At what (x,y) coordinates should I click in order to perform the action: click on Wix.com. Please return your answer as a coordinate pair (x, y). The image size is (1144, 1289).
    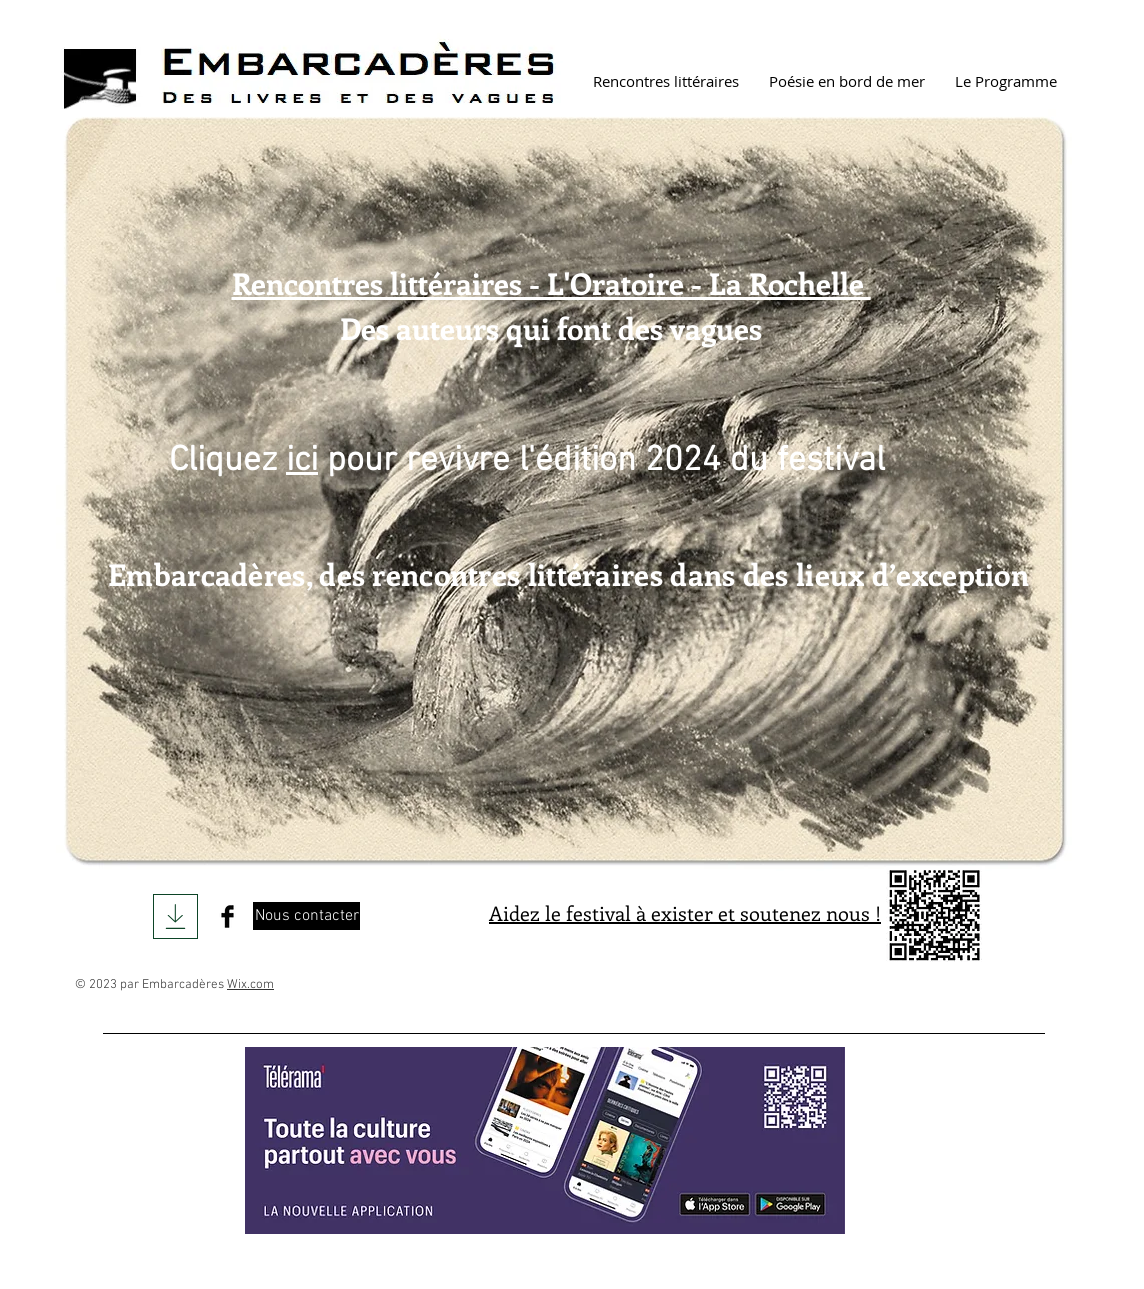
    Looking at the image, I should click on (250, 985).